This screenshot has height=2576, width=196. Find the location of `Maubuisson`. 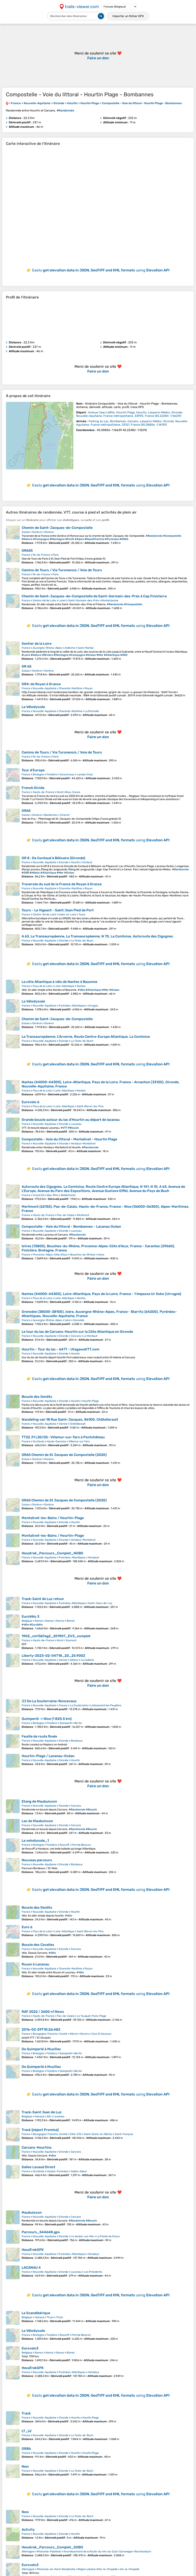

Maubuisson is located at coordinates (32, 2212).